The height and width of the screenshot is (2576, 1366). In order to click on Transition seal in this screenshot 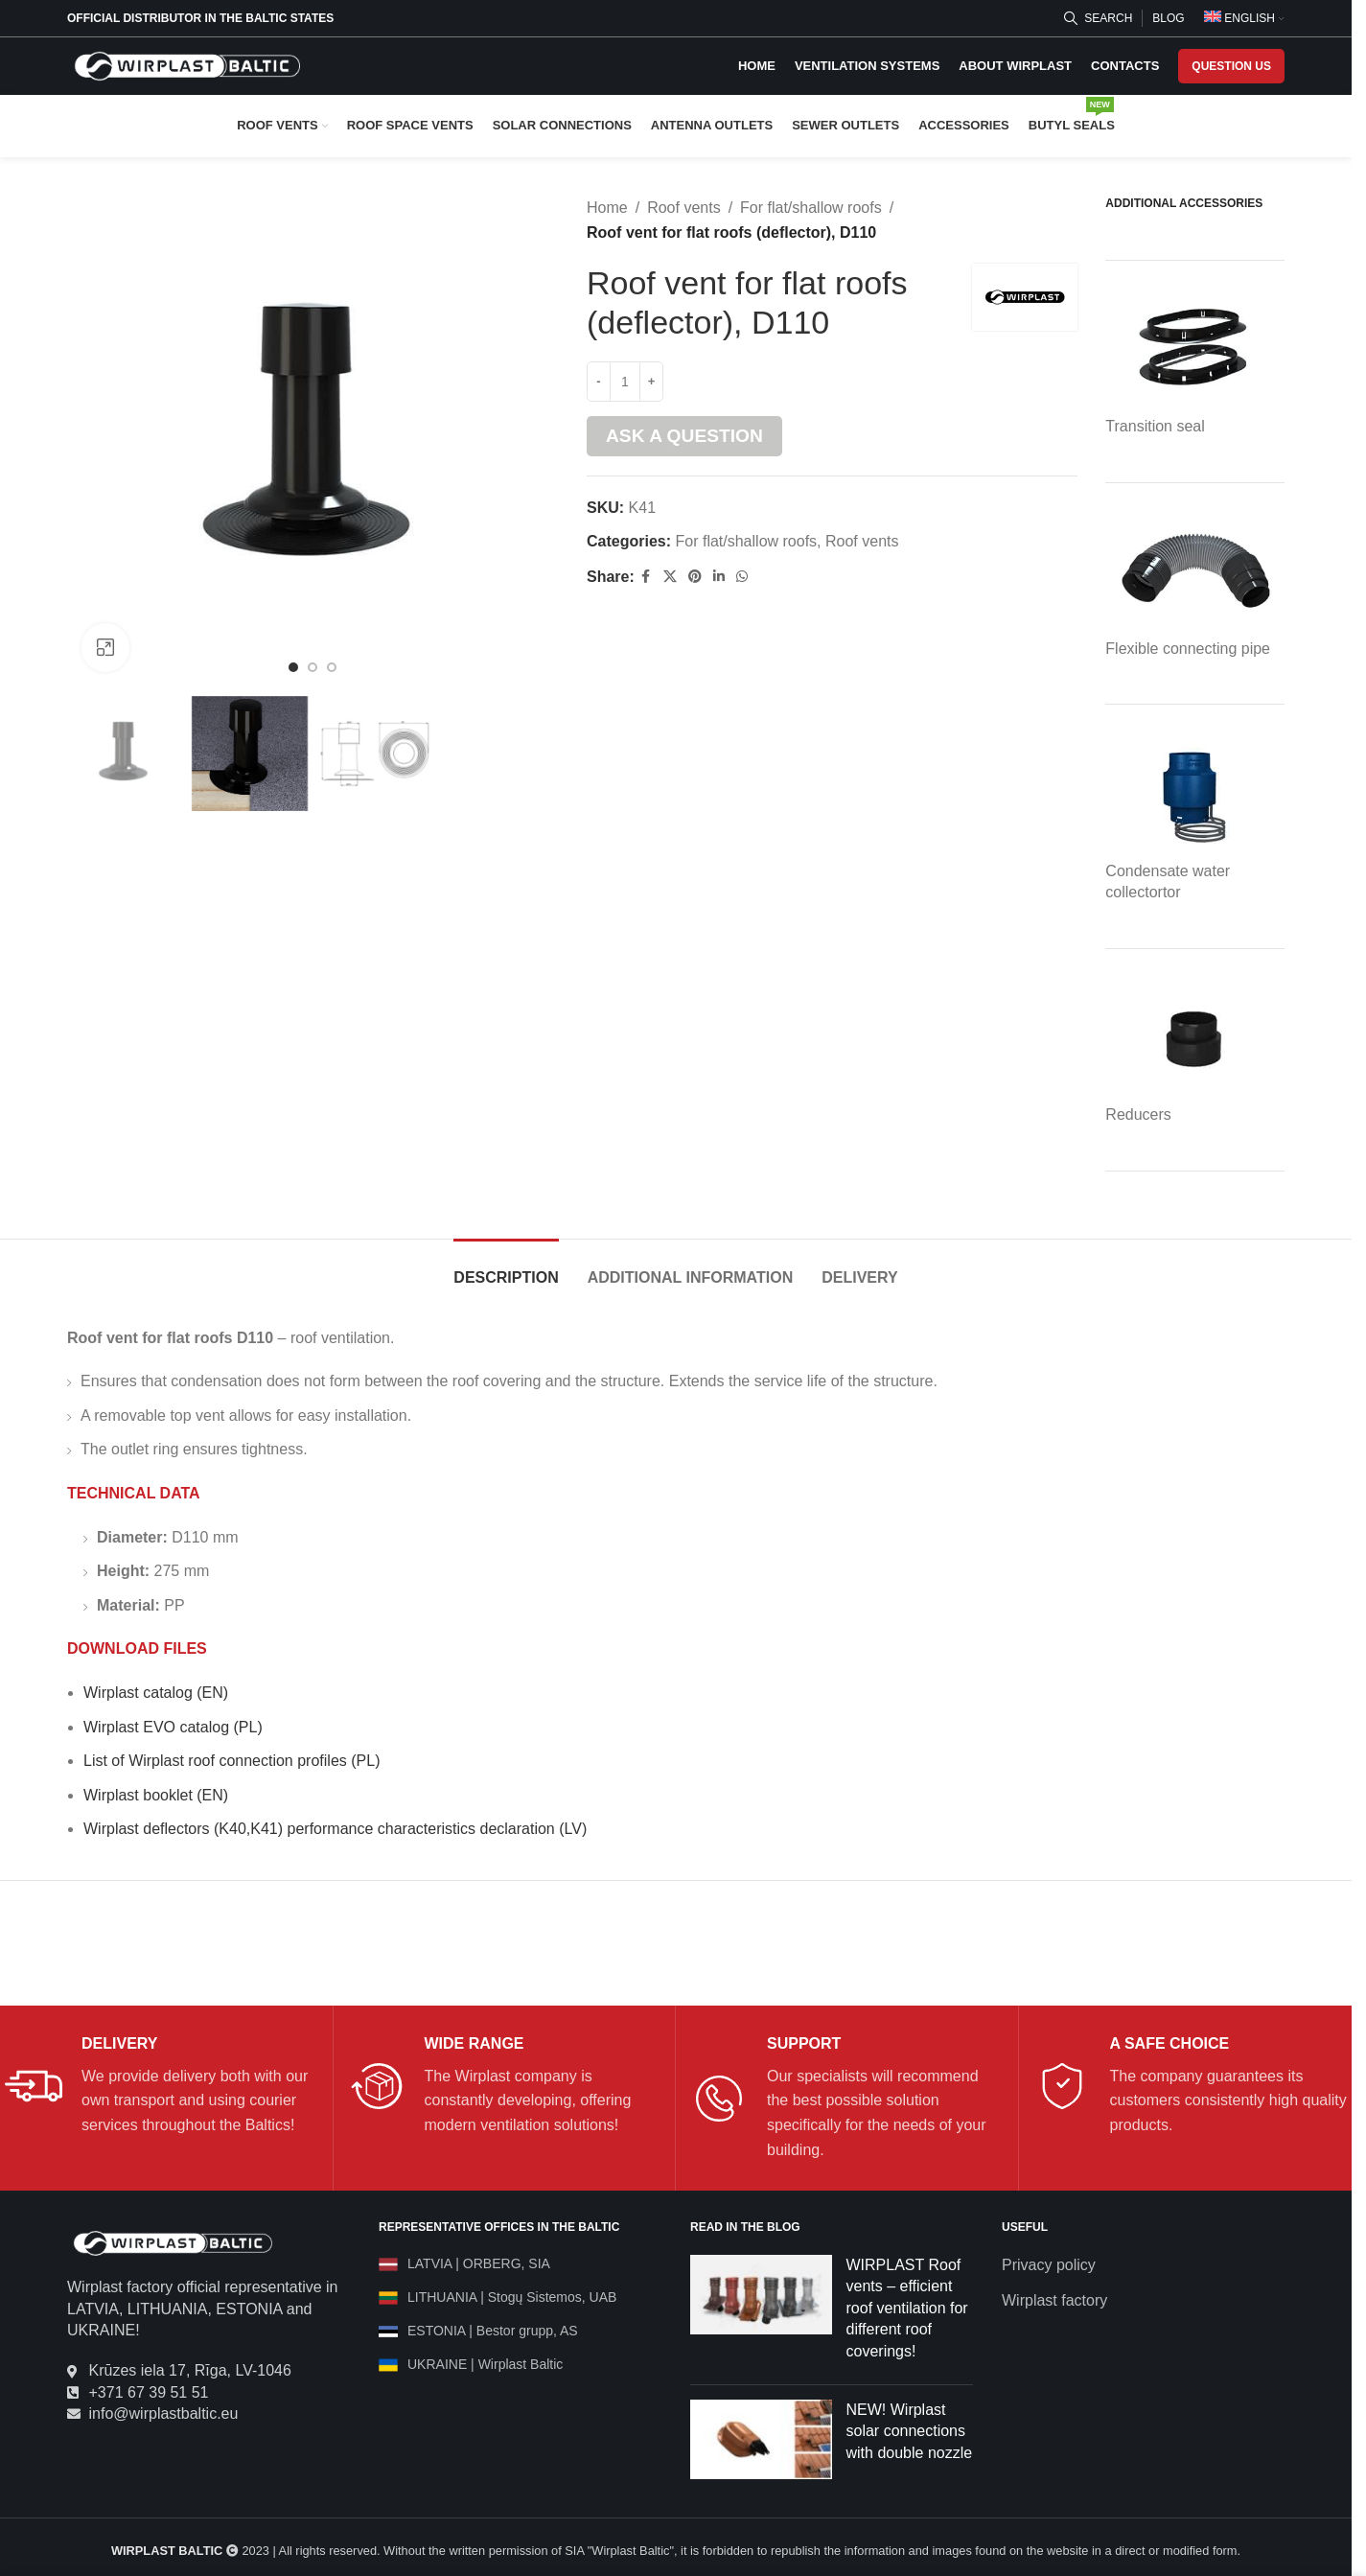, I will do `click(1154, 426)`.